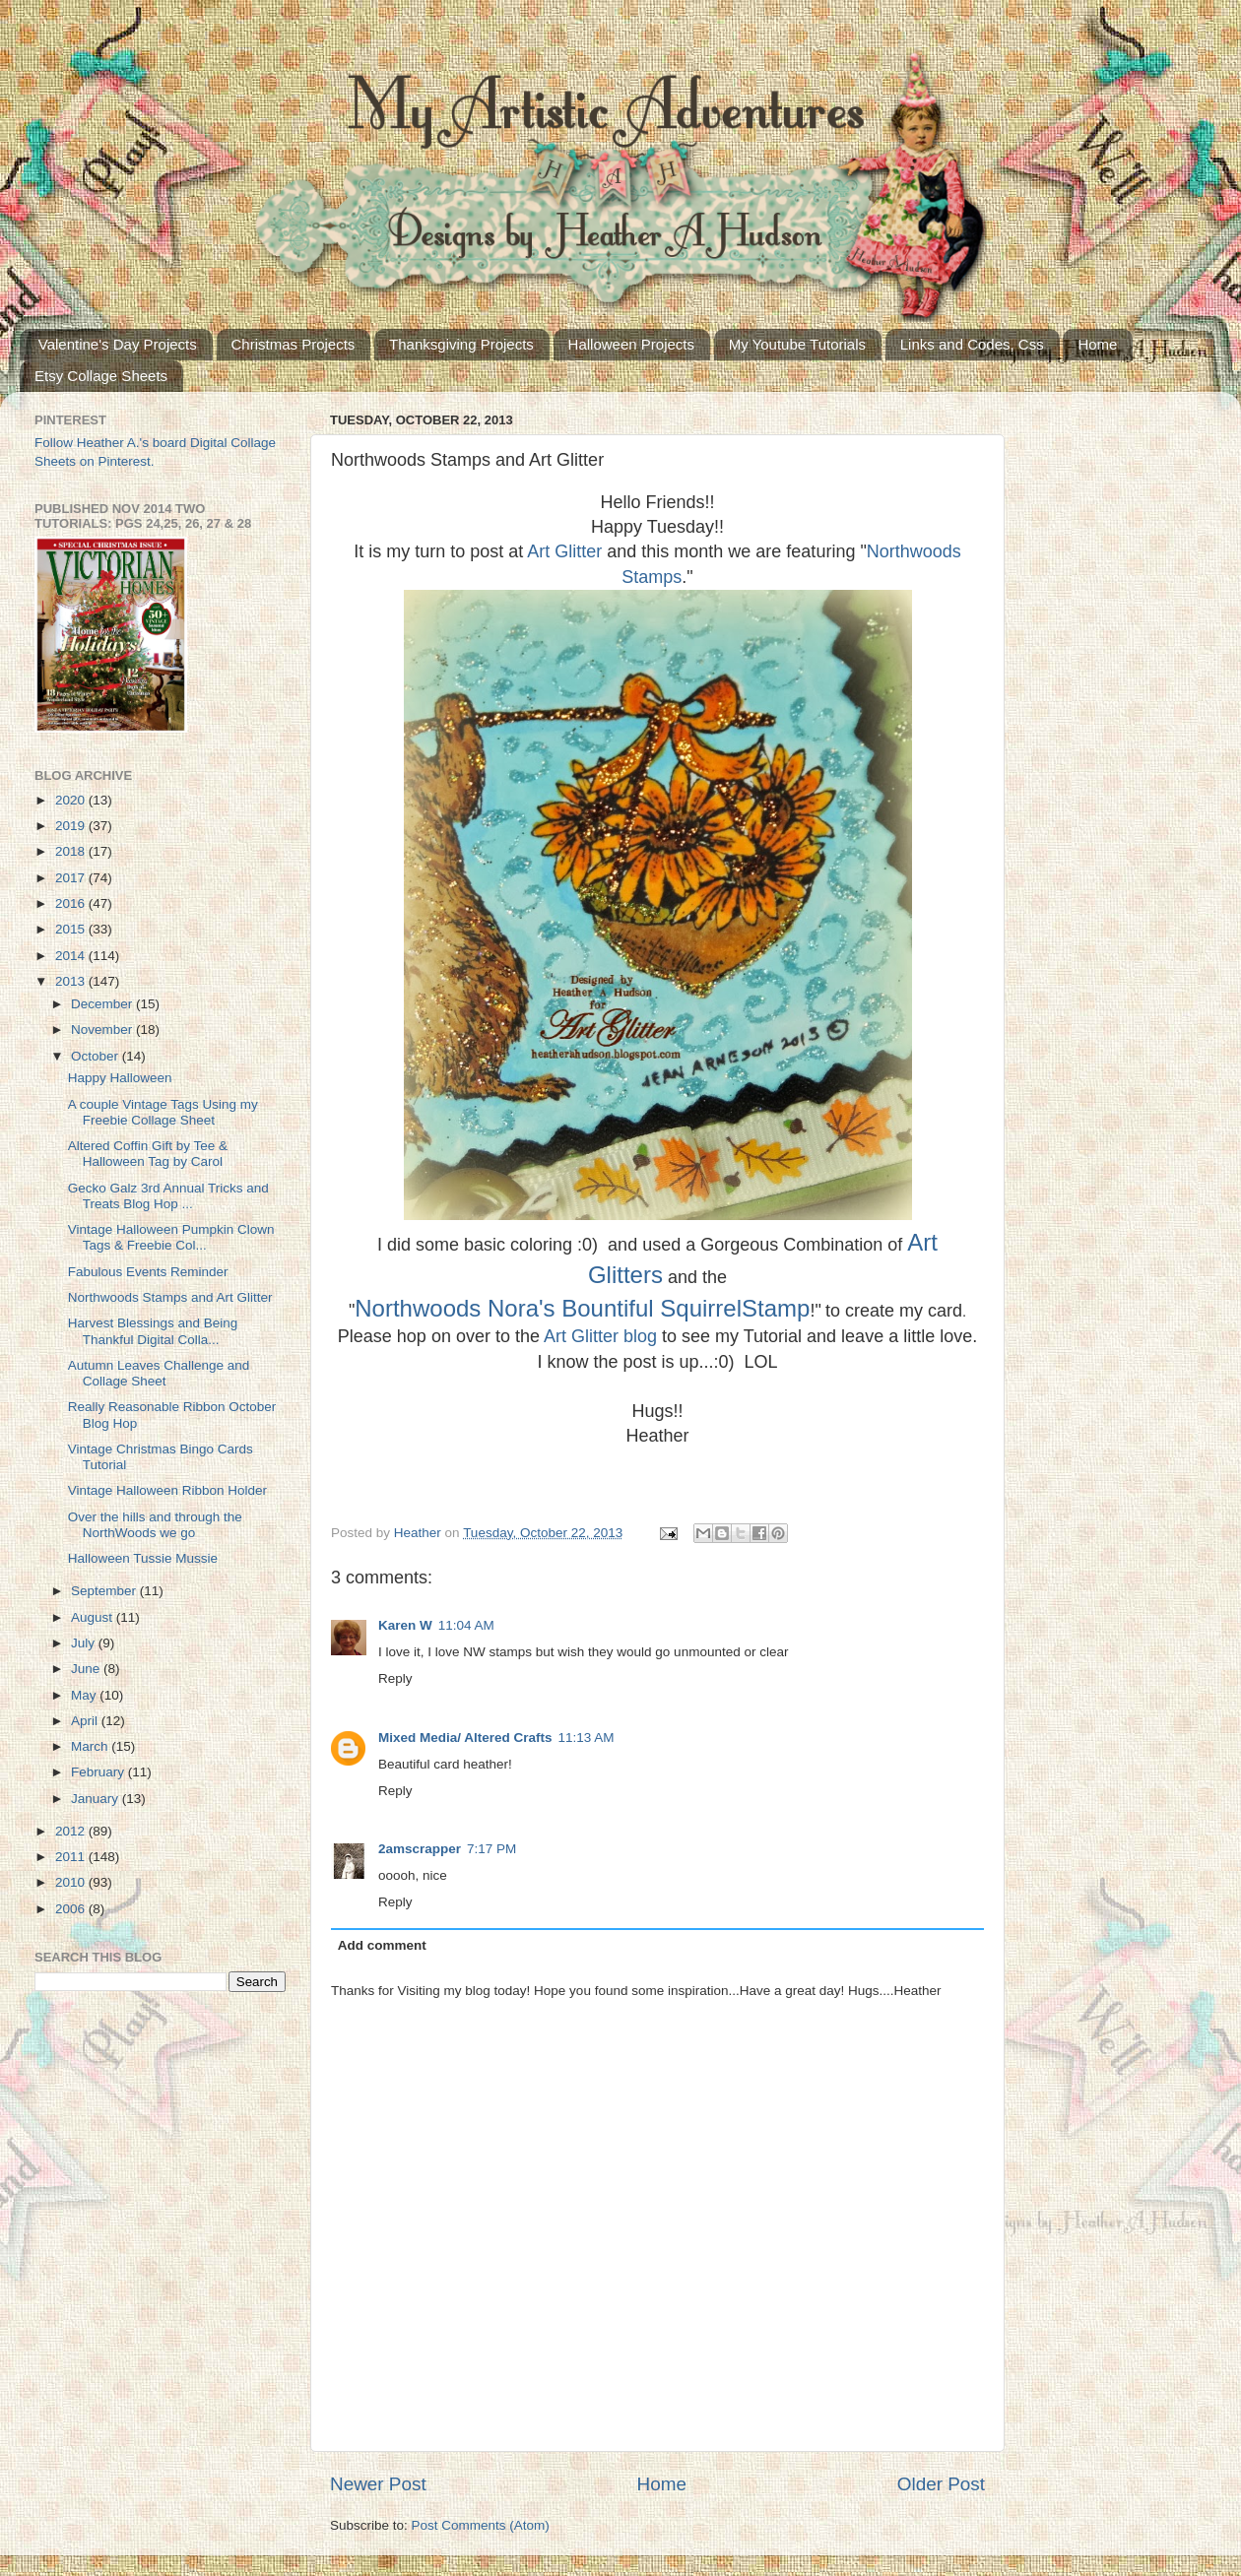  Describe the element at coordinates (103, 1004) in the screenshot. I see `December` at that location.